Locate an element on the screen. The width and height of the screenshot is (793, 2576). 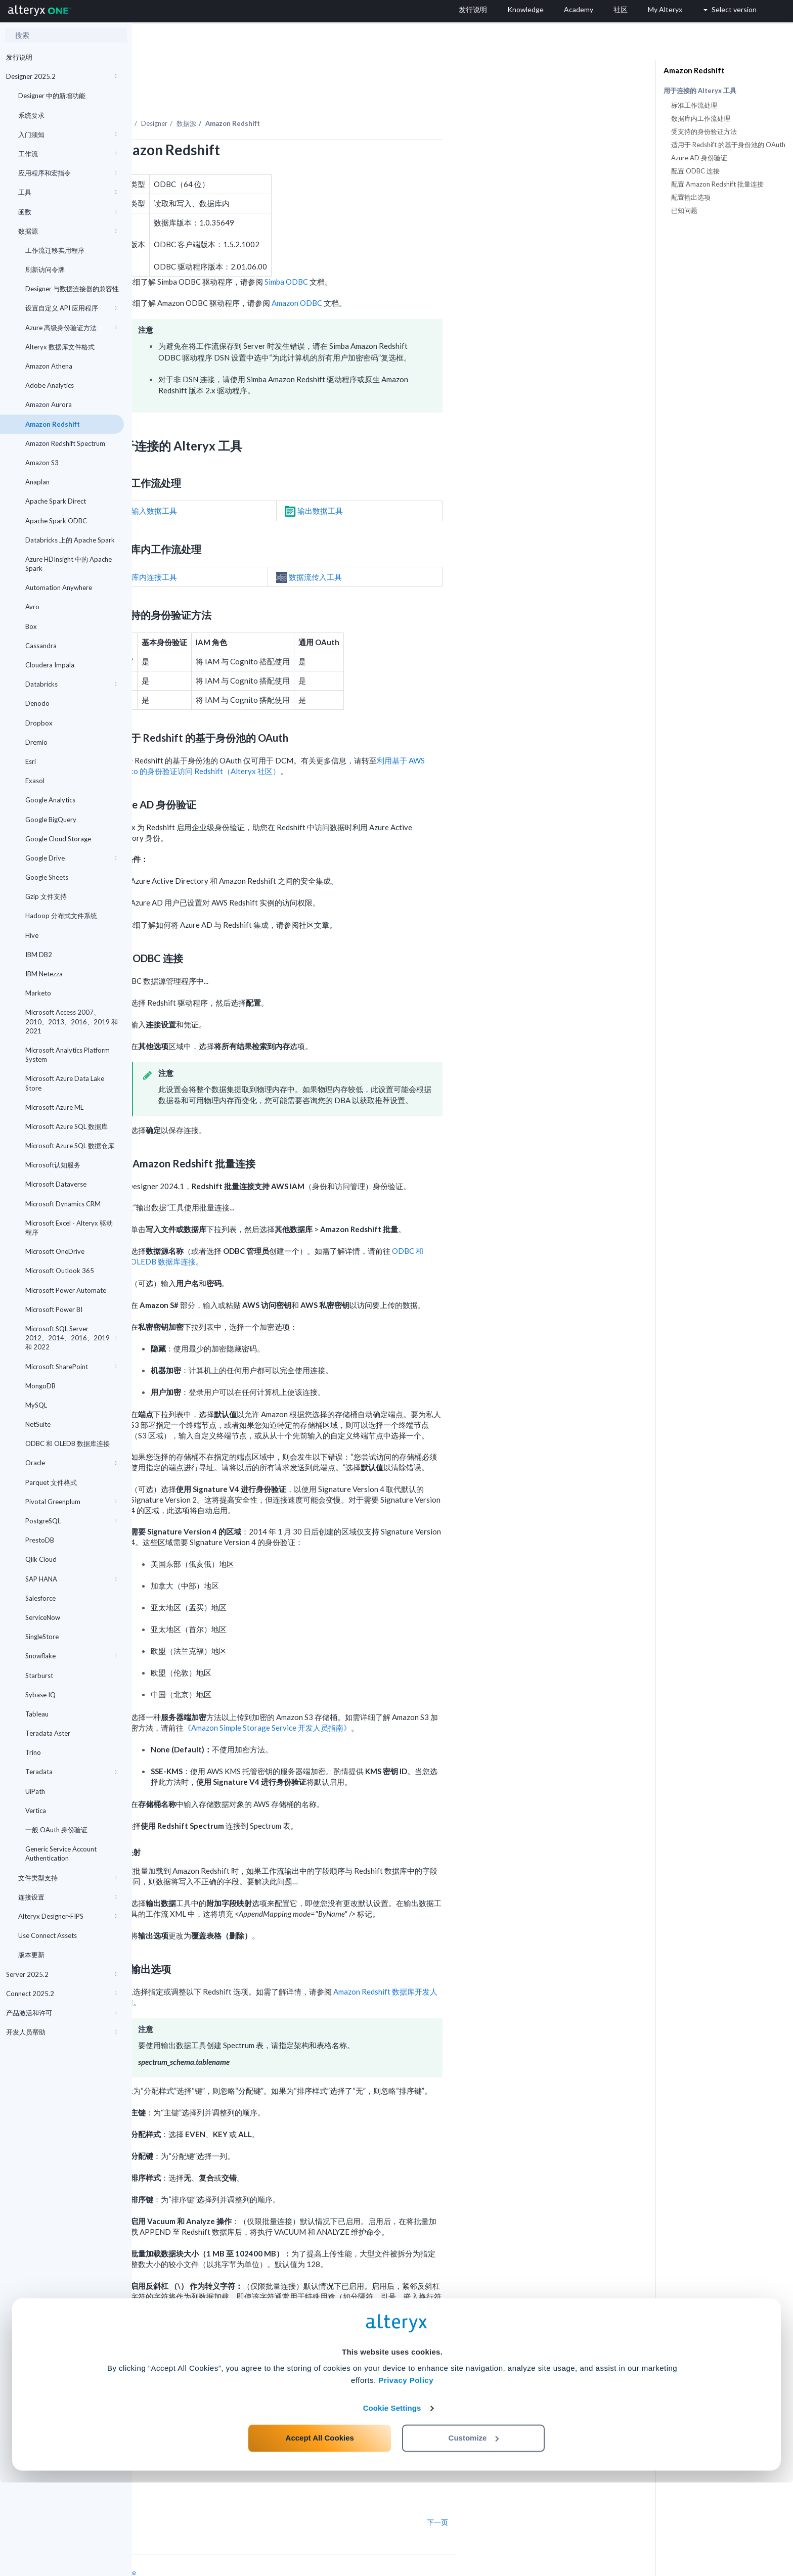
Starburst is located at coordinates (39, 1675).